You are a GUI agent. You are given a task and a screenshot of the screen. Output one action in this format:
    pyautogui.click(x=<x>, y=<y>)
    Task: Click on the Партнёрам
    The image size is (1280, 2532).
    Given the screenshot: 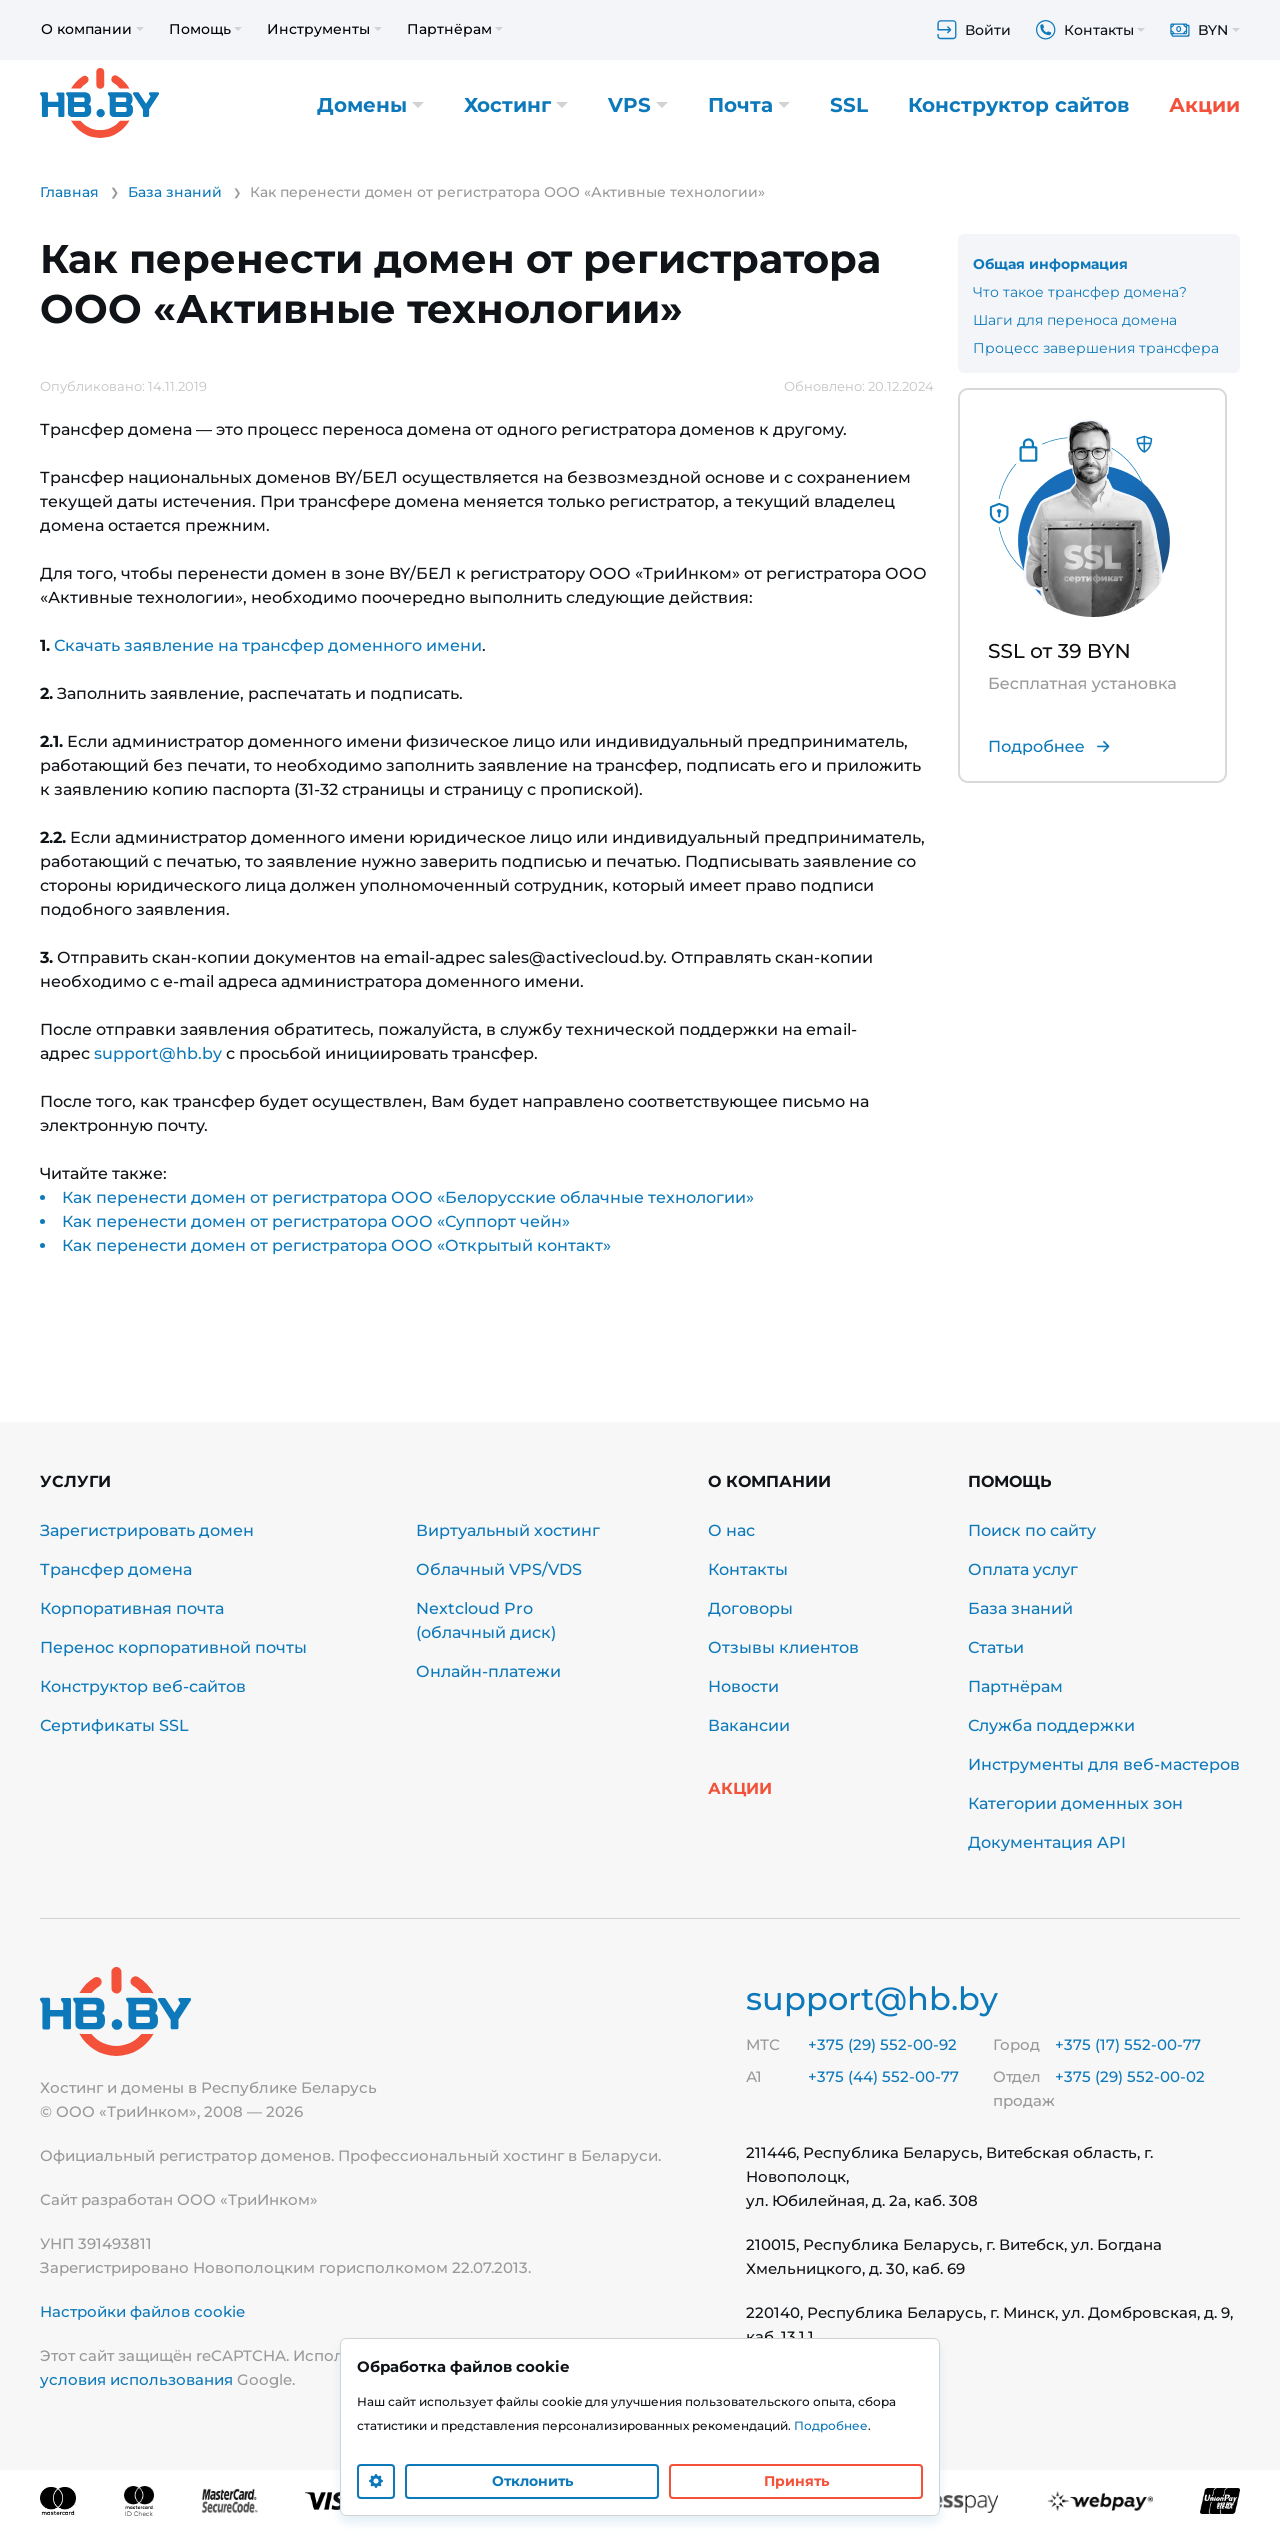 What is the action you would take?
    pyautogui.click(x=1015, y=1686)
    